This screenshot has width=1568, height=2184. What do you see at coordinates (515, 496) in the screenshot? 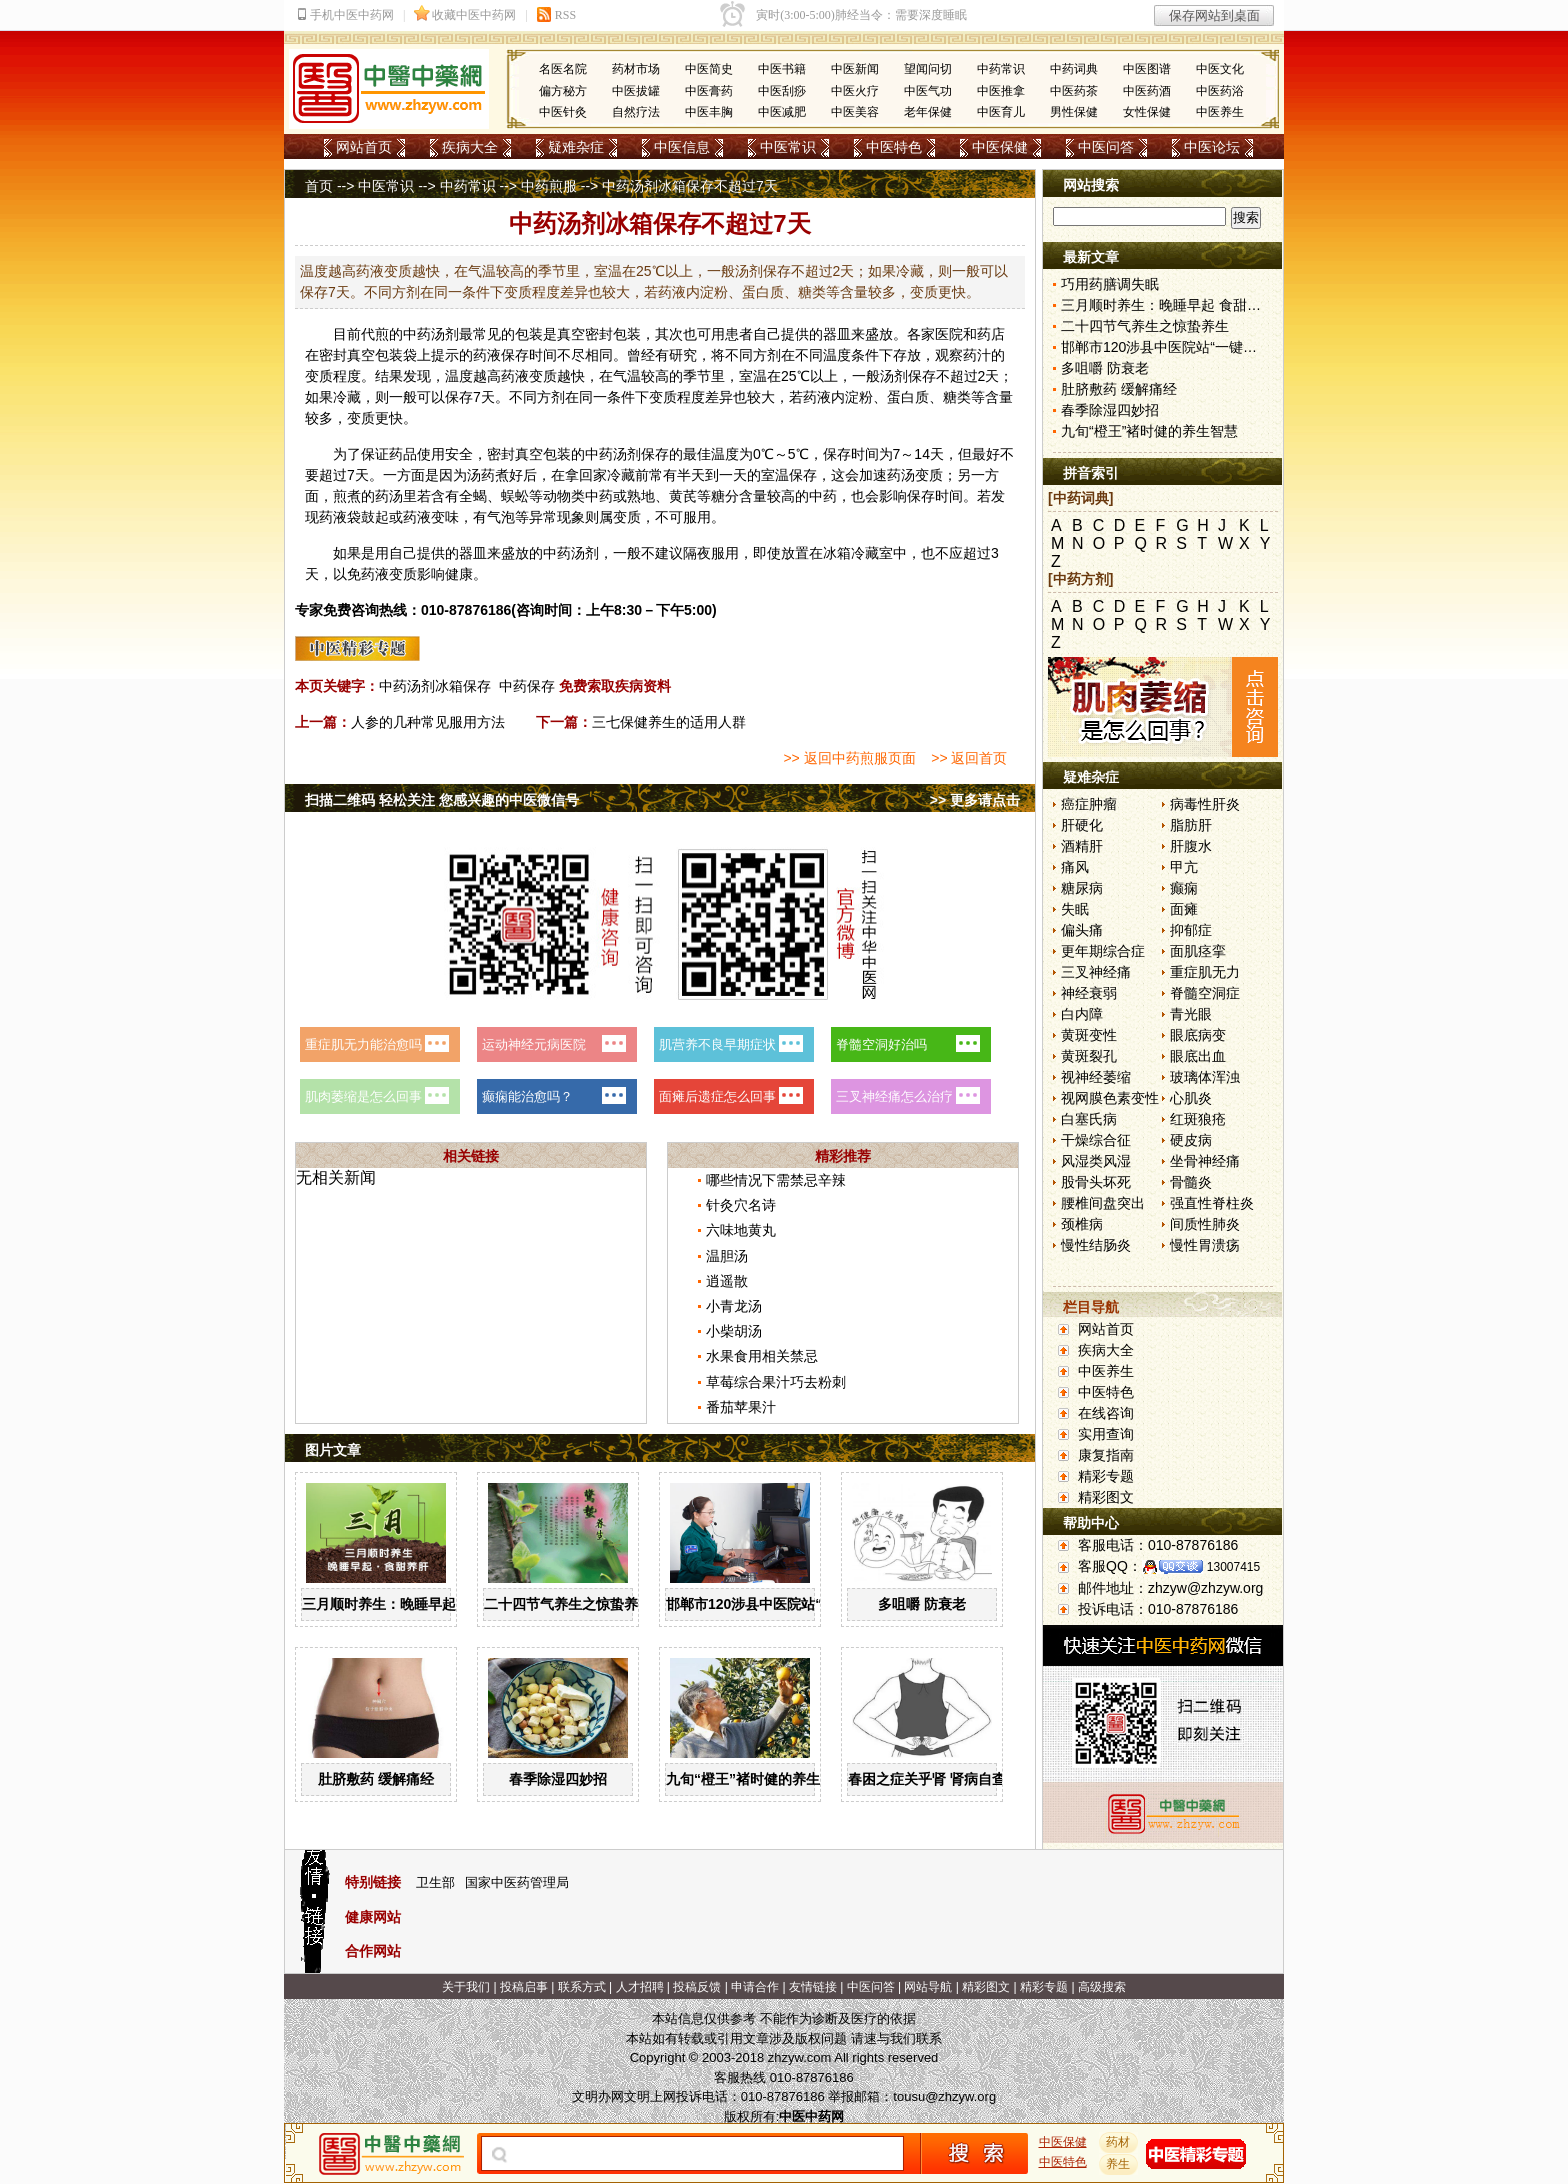
I see `蜈蚣` at bounding box center [515, 496].